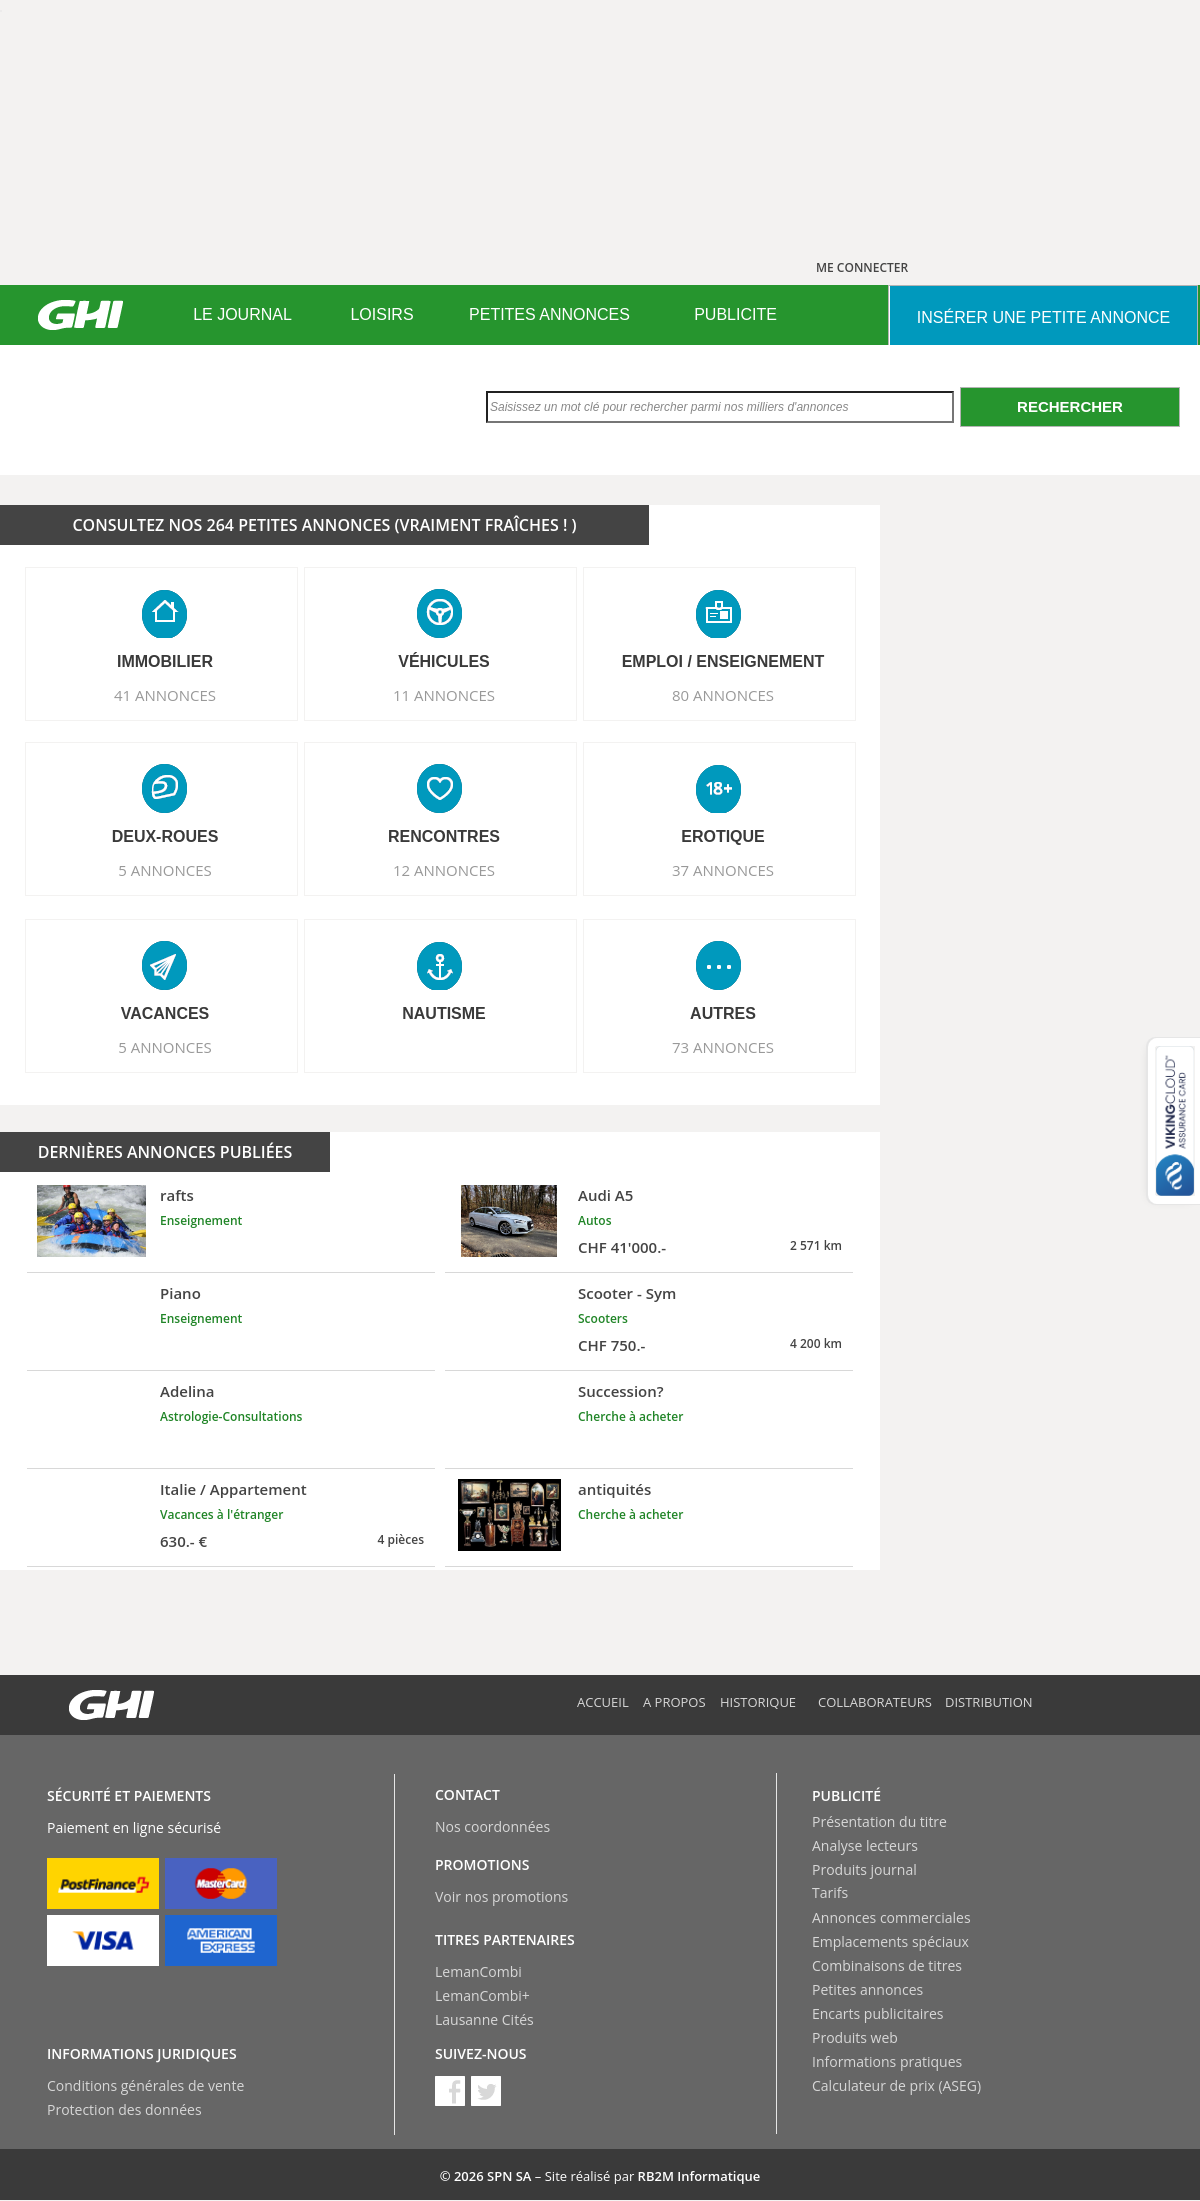 This screenshot has width=1200, height=2201. Describe the element at coordinates (478, 1971) in the screenshot. I see `LemanCombi` at that location.